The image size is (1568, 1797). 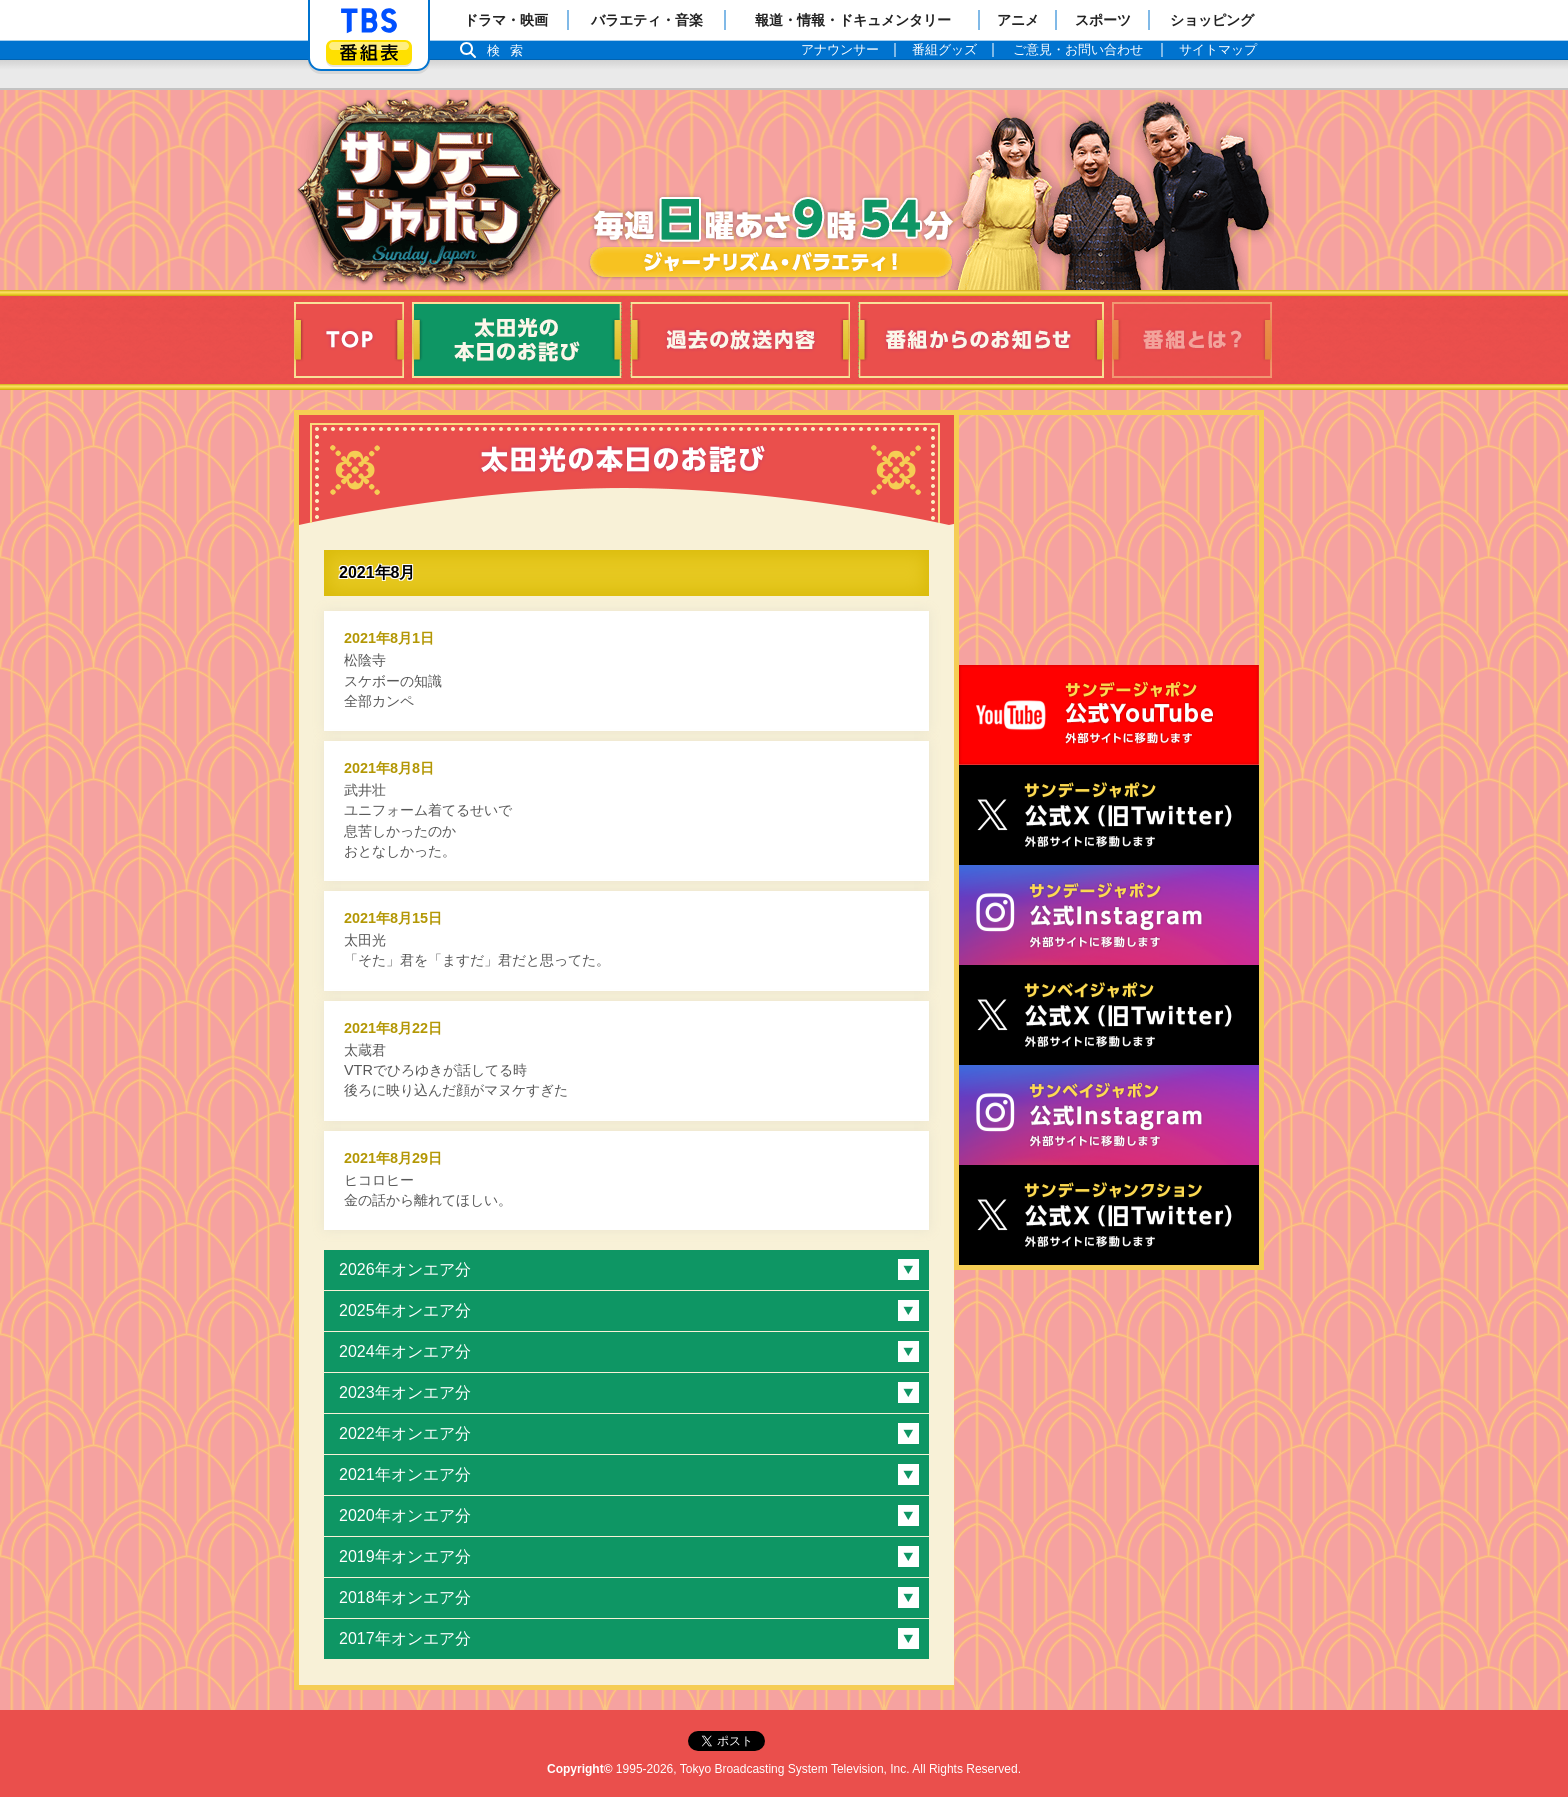 I want to click on サンベイジャポン公式Instagram, so click(x=1109, y=1115).